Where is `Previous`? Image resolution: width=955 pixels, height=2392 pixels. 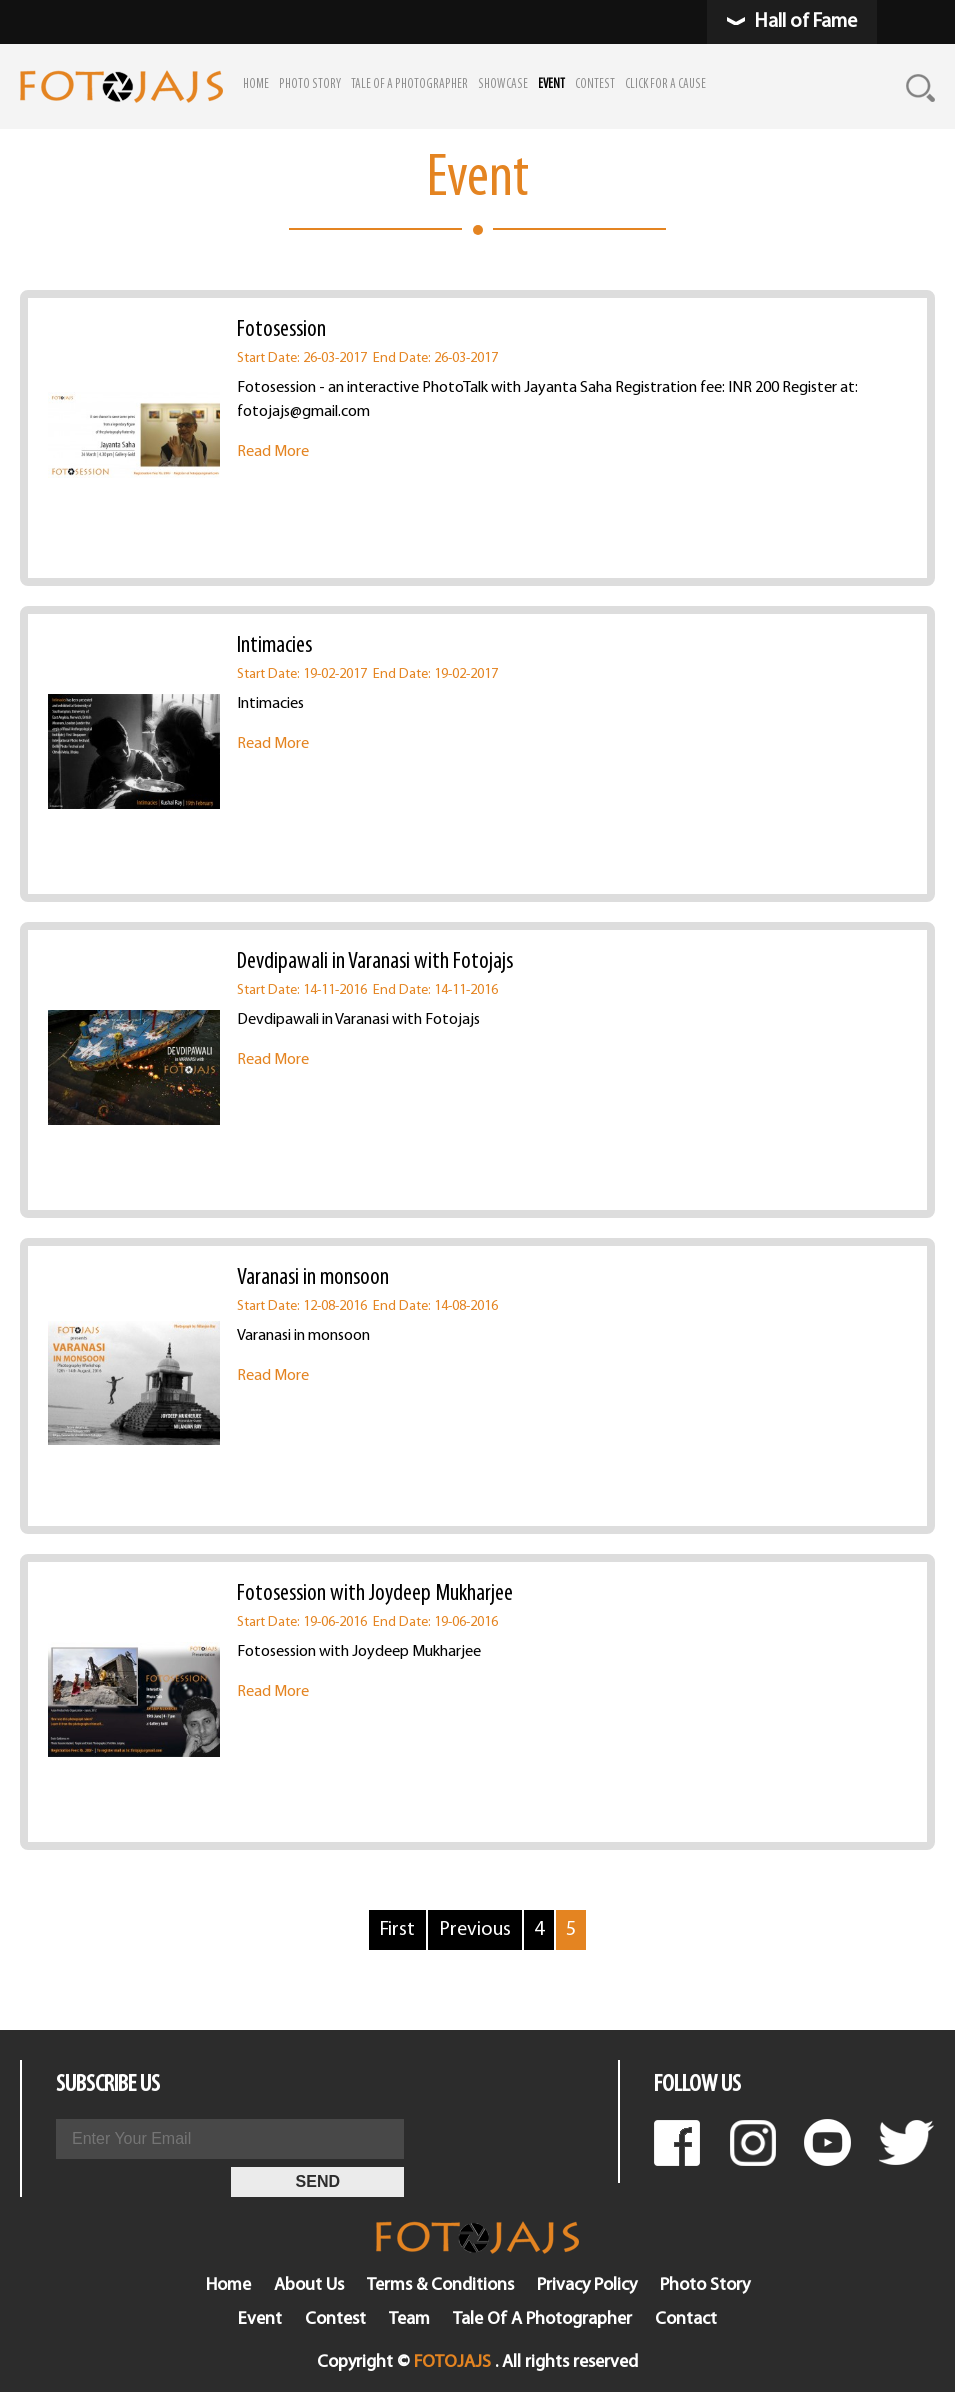 Previous is located at coordinates (475, 1930).